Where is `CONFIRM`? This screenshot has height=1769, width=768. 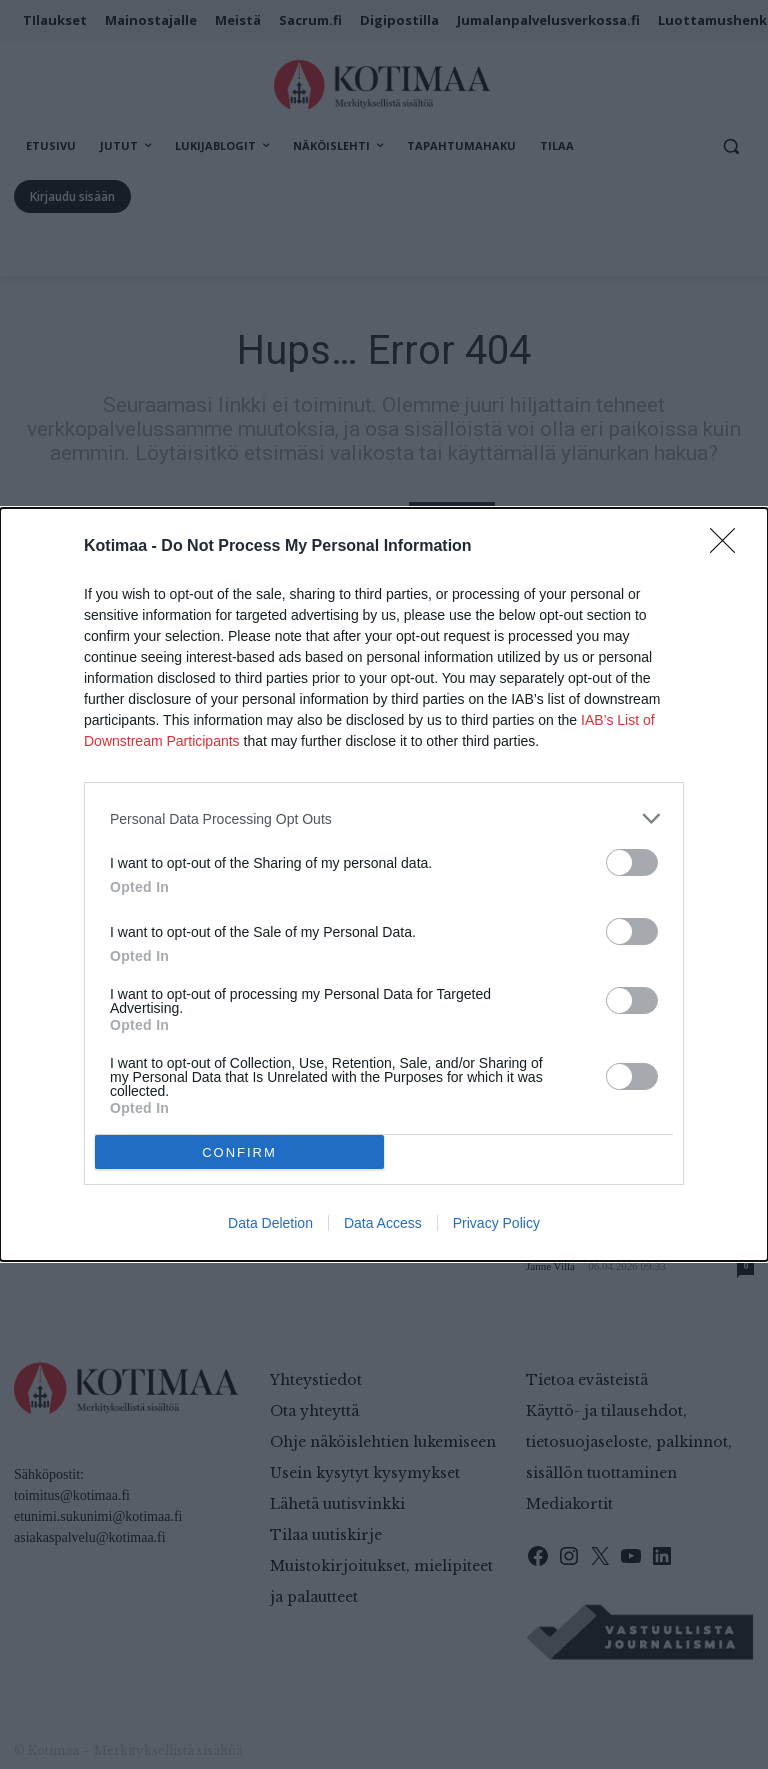 CONFIRM is located at coordinates (239, 1152).